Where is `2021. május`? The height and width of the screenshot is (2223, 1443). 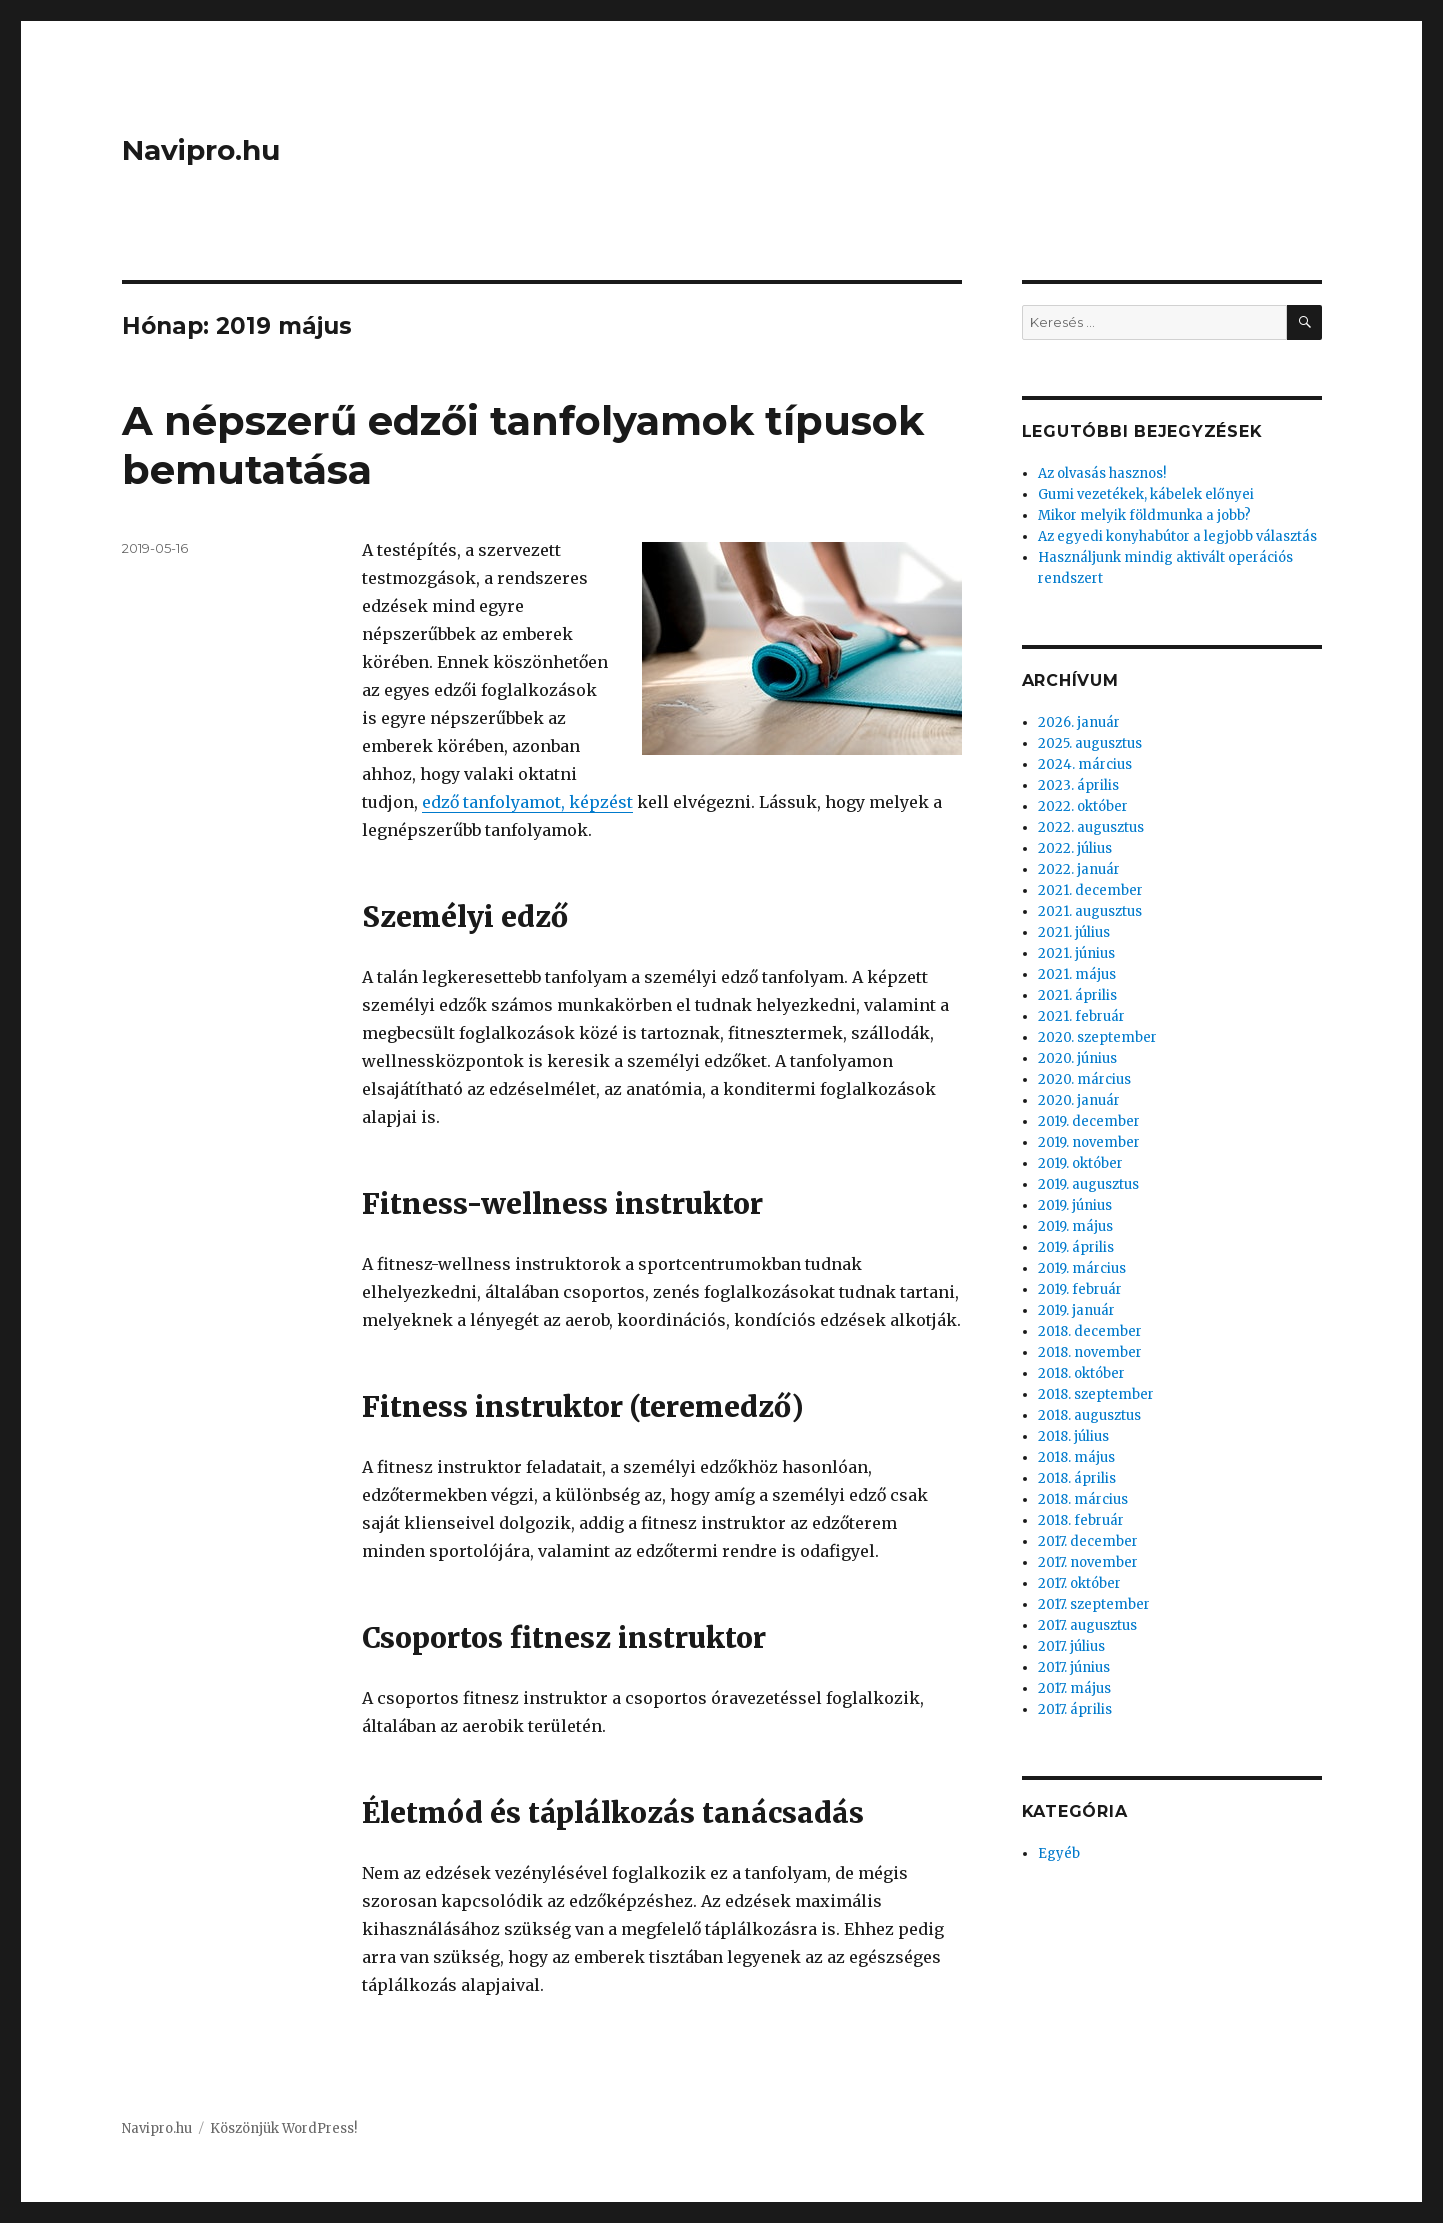
2021. május is located at coordinates (1077, 974).